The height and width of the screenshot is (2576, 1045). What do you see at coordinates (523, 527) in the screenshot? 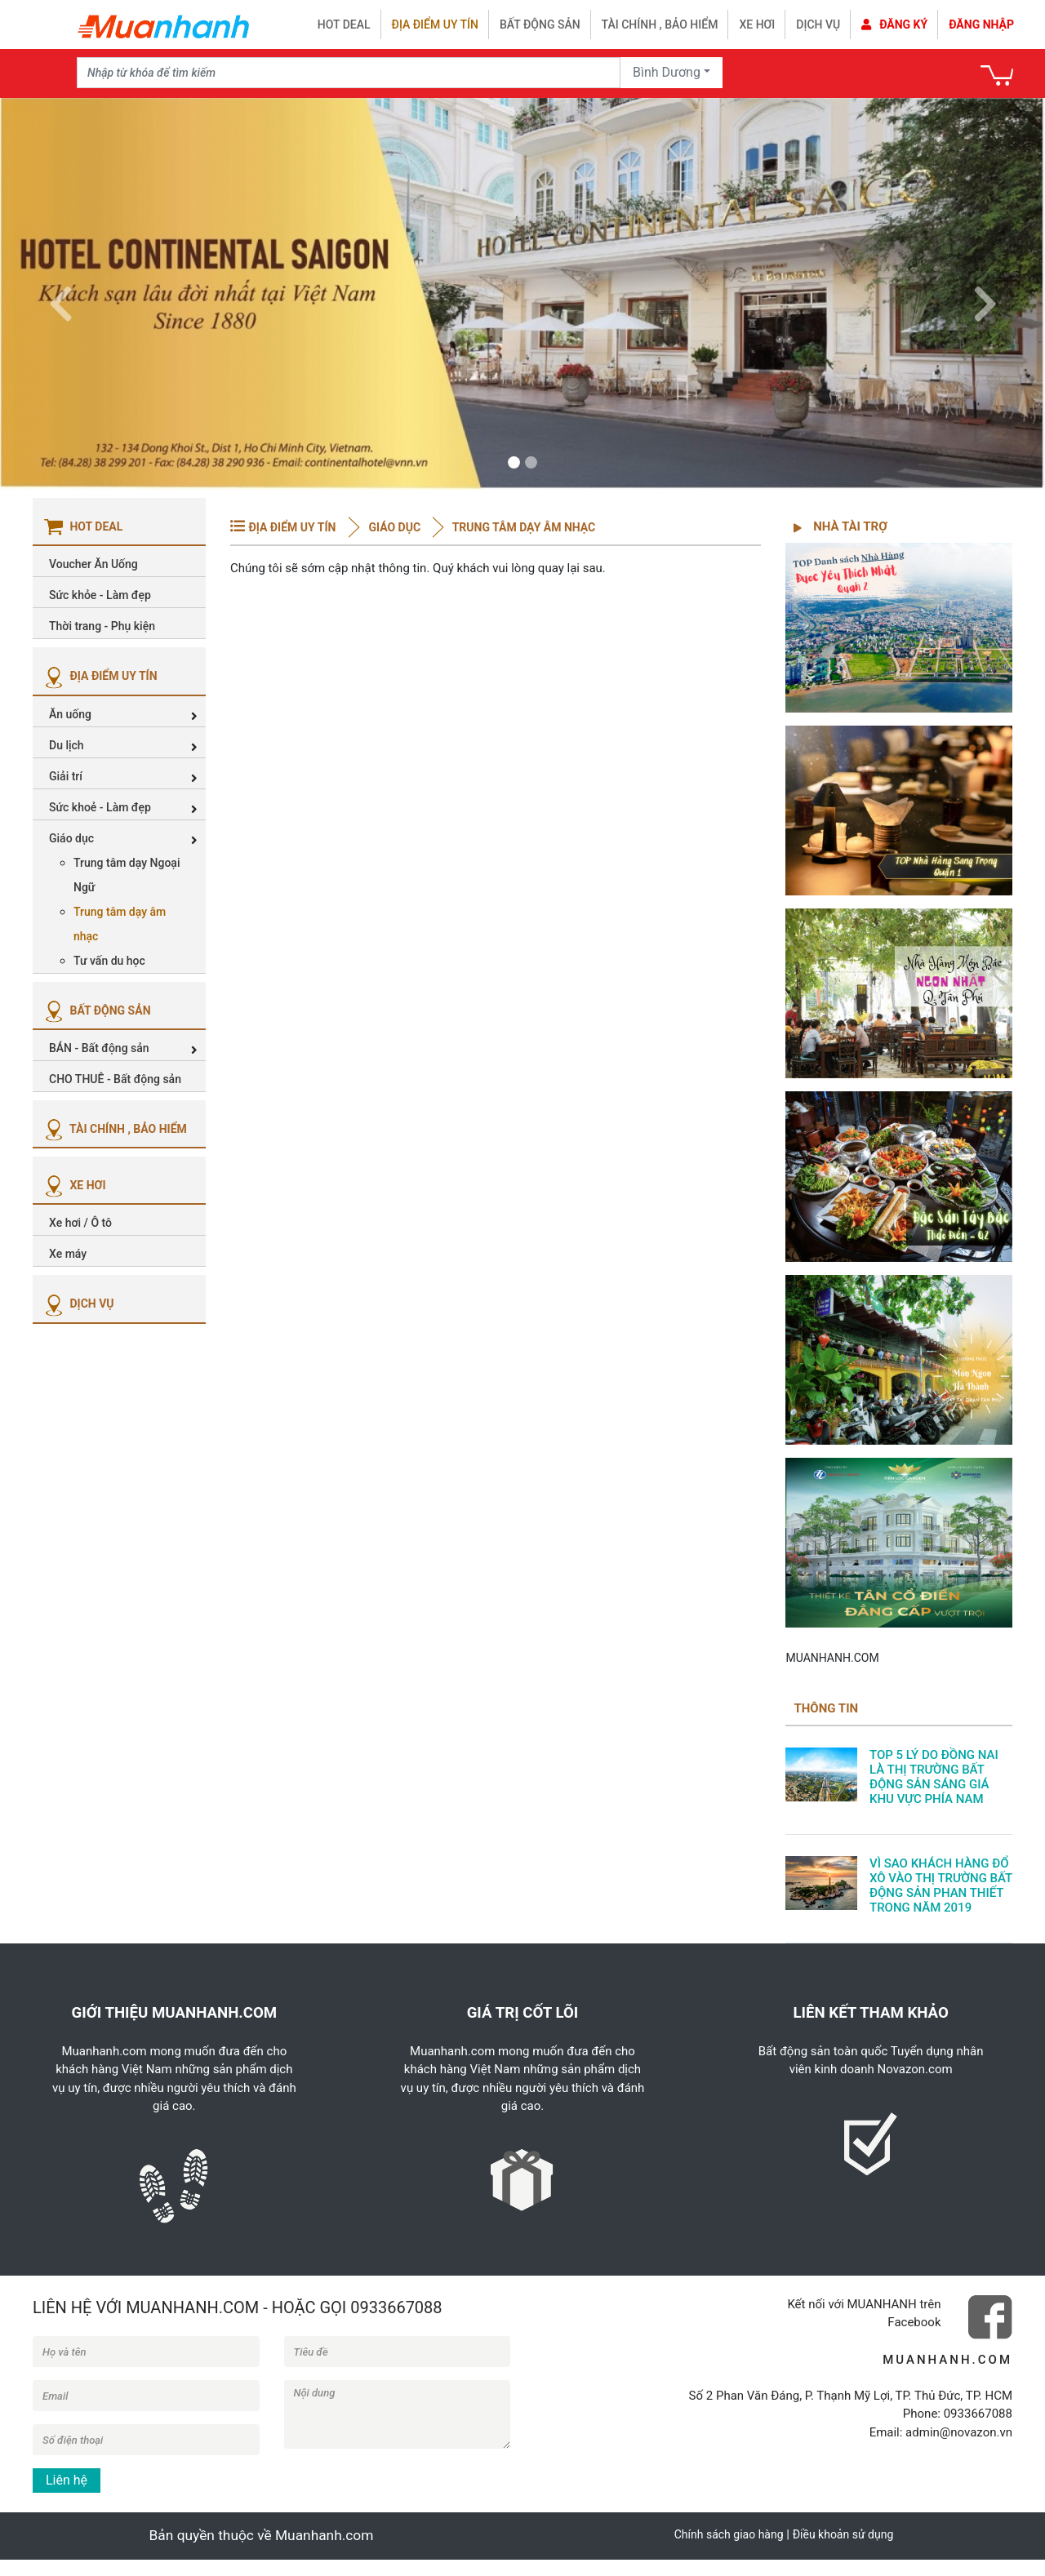
I see `Trung tâm dạy âm nhạc` at bounding box center [523, 527].